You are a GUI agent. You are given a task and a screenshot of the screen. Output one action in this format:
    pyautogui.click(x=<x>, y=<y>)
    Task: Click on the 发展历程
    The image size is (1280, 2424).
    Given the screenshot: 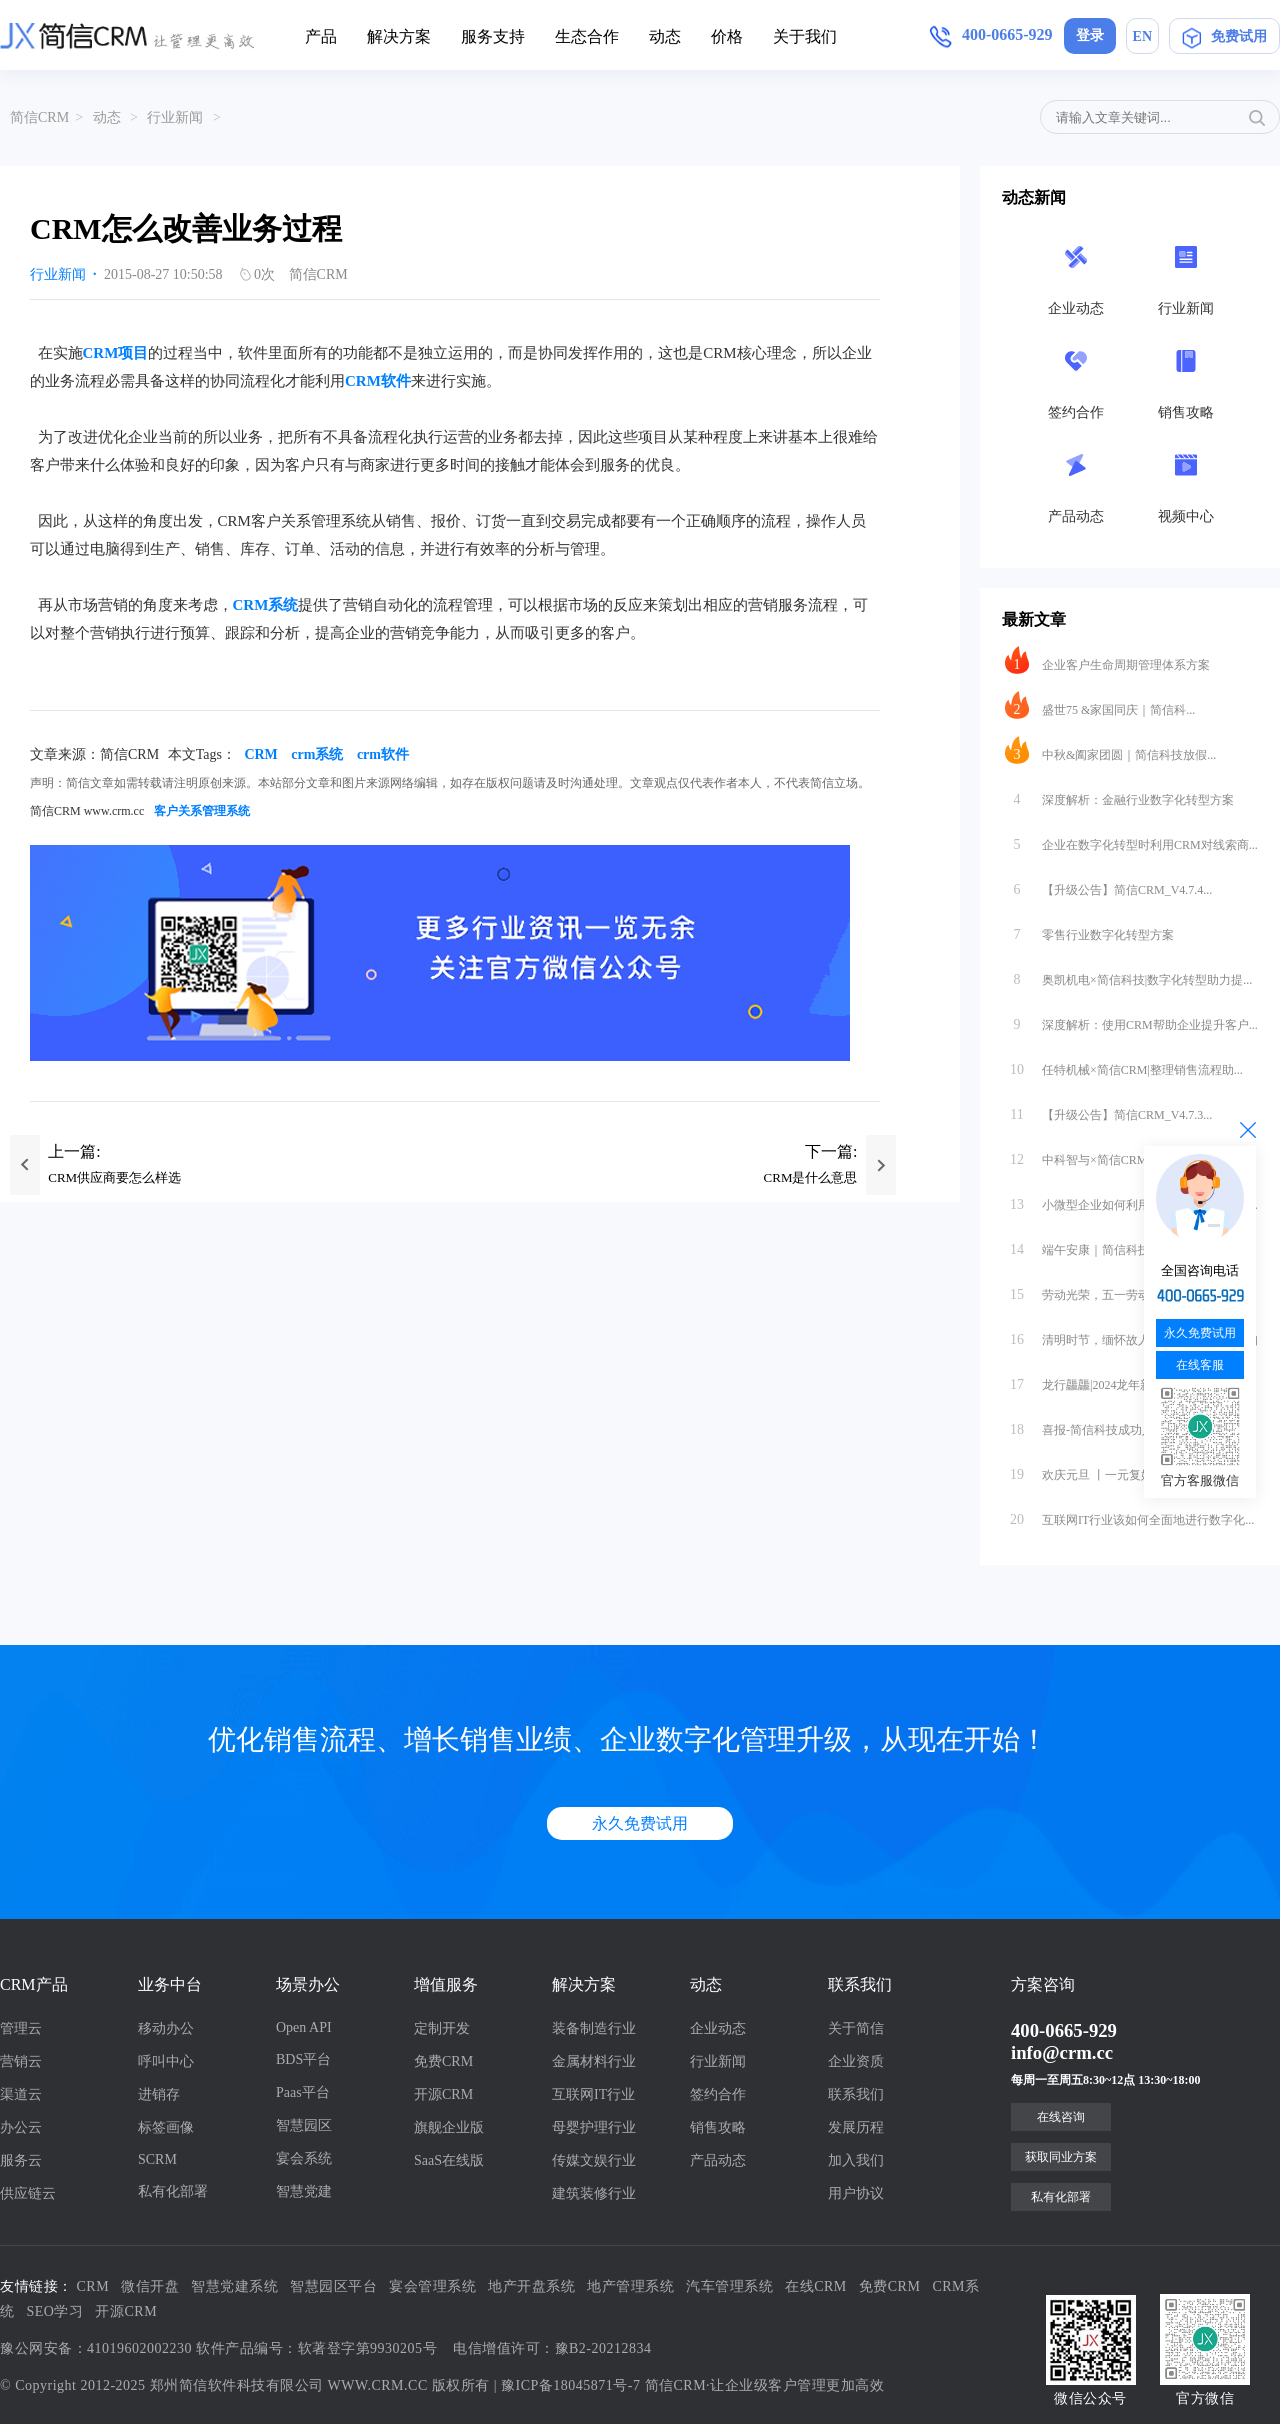 What is the action you would take?
    pyautogui.click(x=856, y=2127)
    